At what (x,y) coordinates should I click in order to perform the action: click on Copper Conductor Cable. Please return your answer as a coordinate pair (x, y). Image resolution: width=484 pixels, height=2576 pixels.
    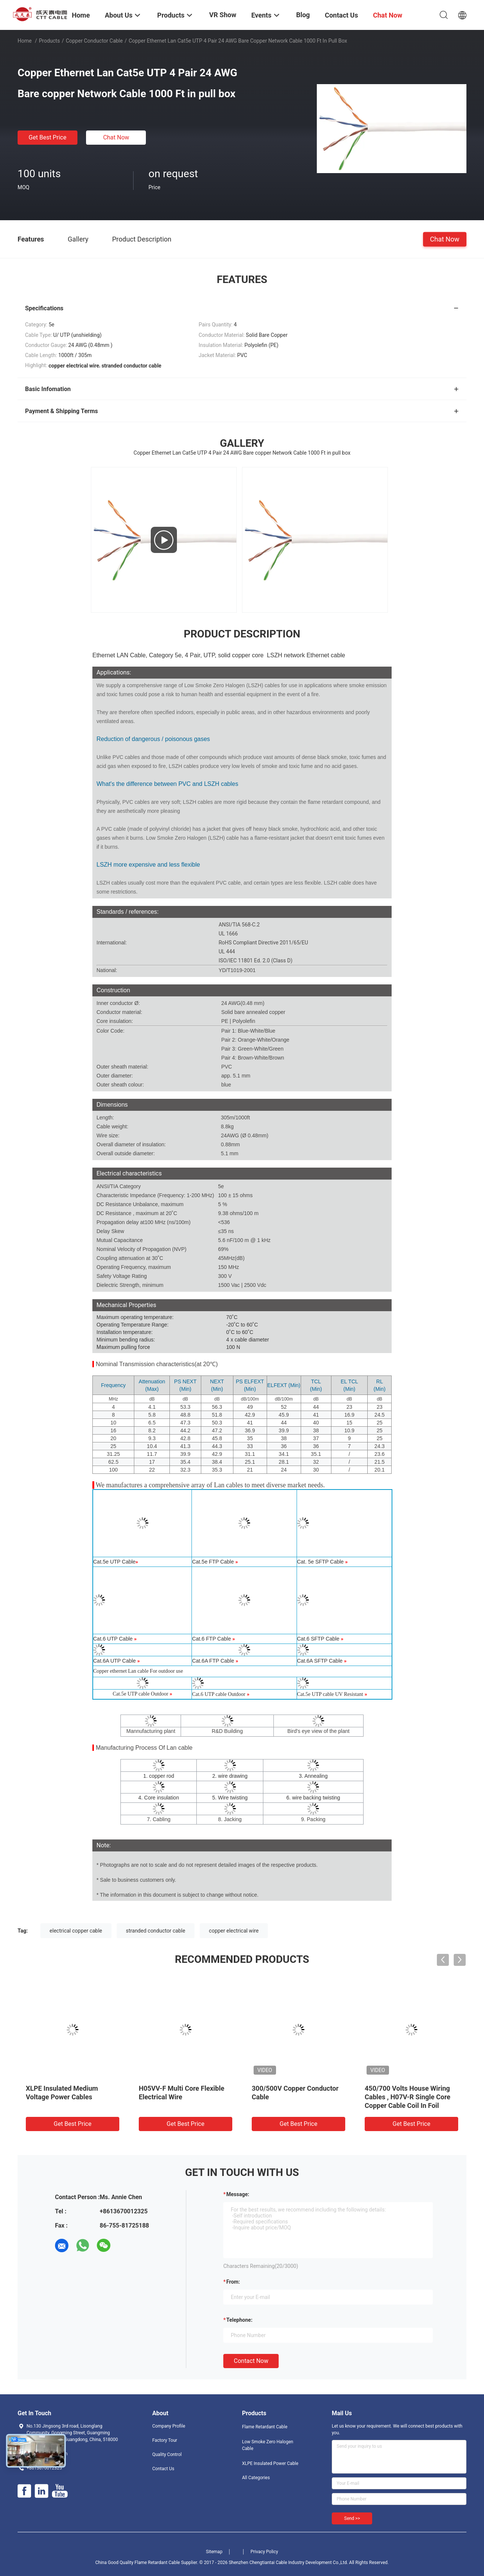
    Looking at the image, I should click on (94, 41).